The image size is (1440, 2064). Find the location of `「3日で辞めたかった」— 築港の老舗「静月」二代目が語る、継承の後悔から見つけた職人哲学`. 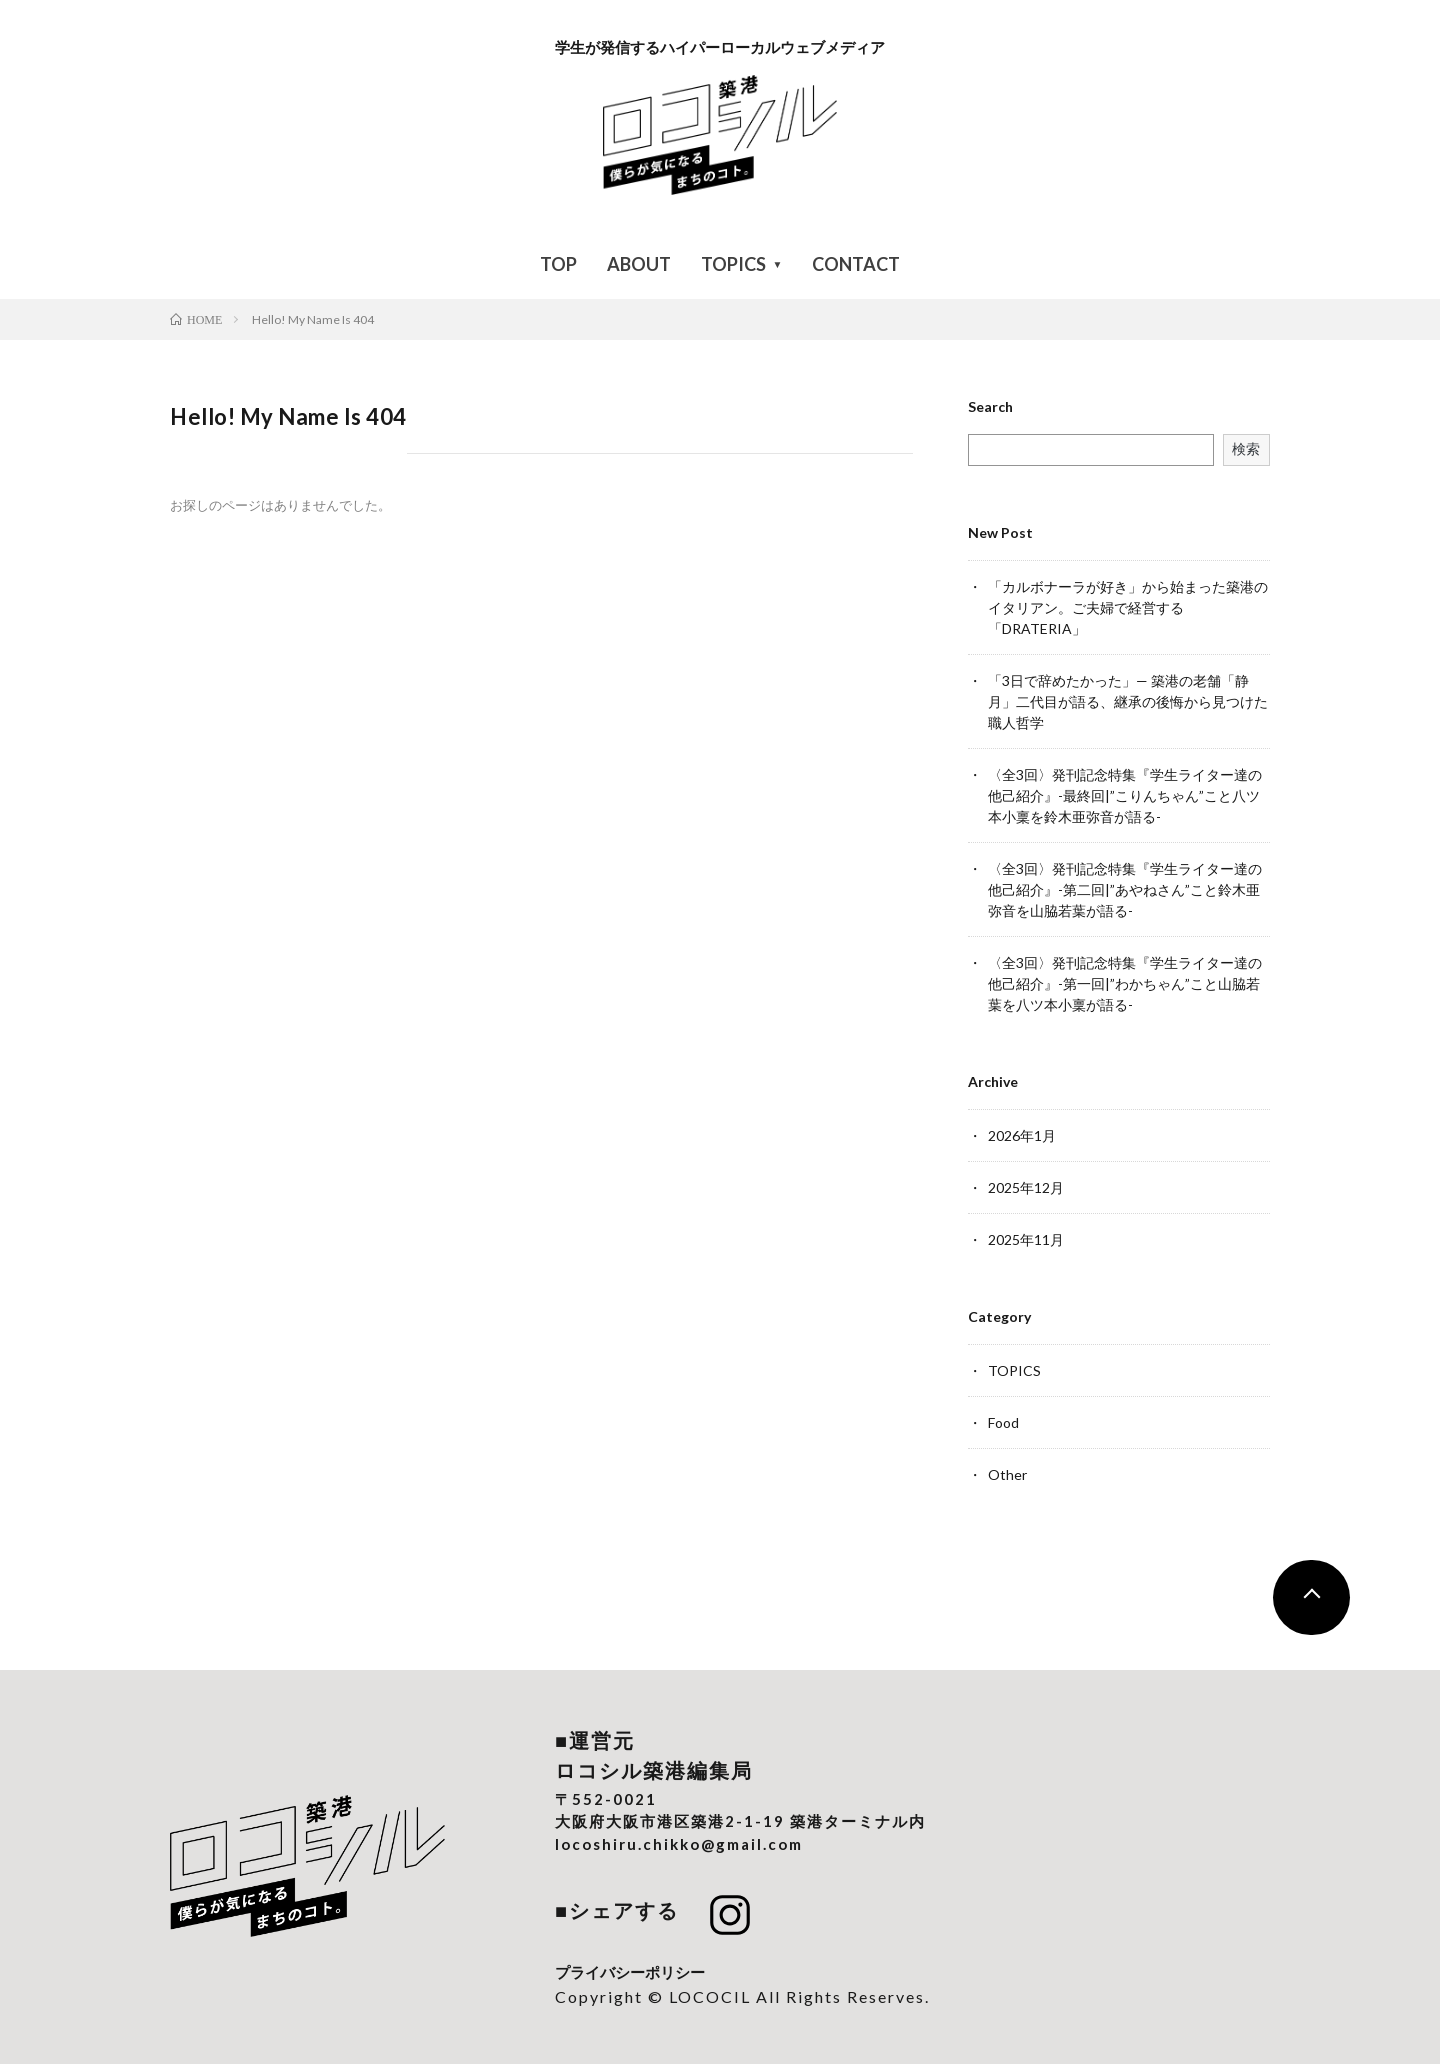

「3日で辞めたかった」— 築港の老舗「静月」二代目が語る、継承の後悔から見つけた職人哲学 is located at coordinates (1128, 701).